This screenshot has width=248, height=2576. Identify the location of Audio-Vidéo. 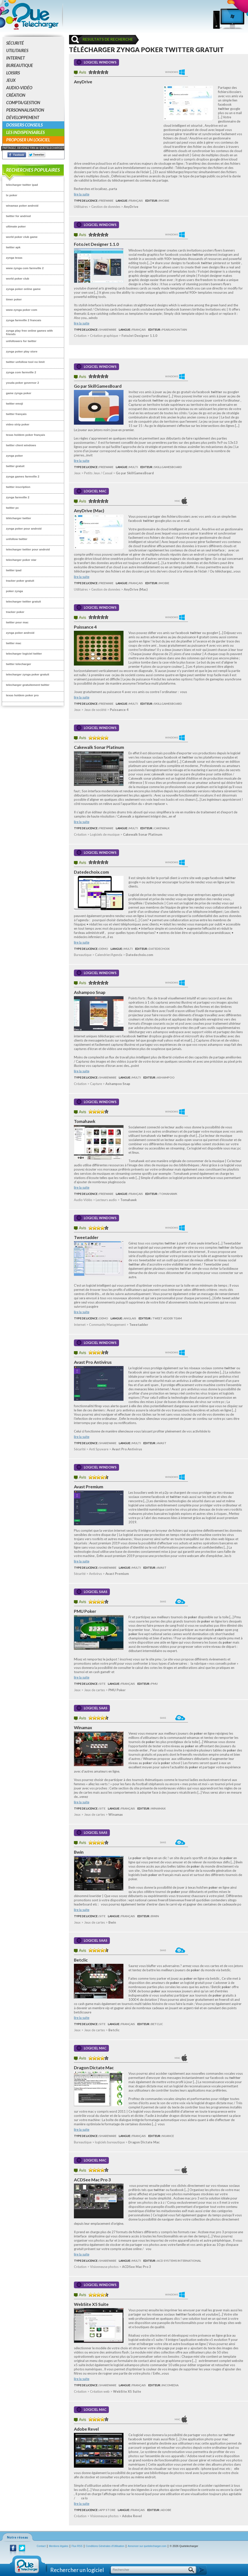
(19, 87).